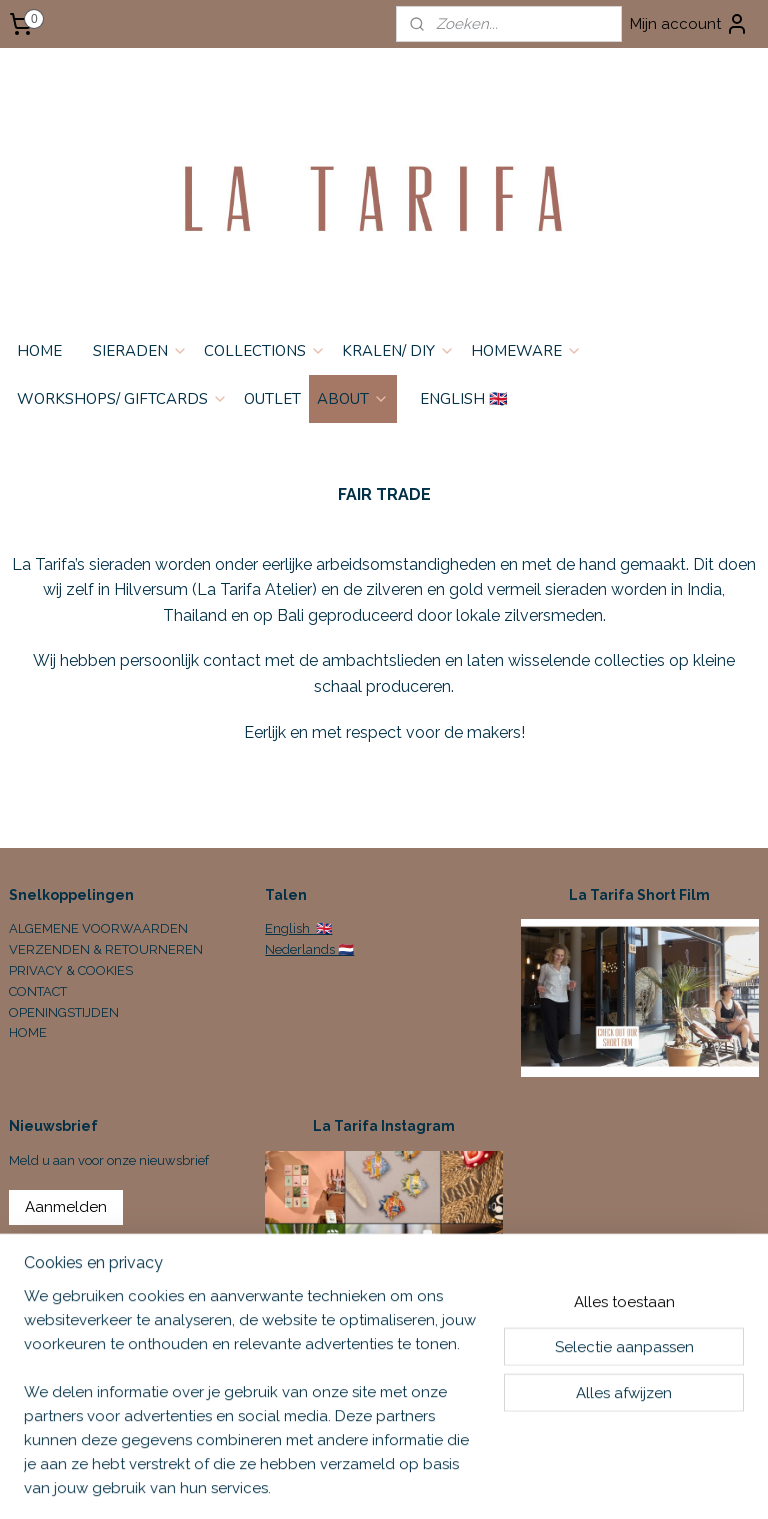 This screenshot has height=1519, width=768. I want to click on OPENINGSTIJDEN, so click(64, 1012).